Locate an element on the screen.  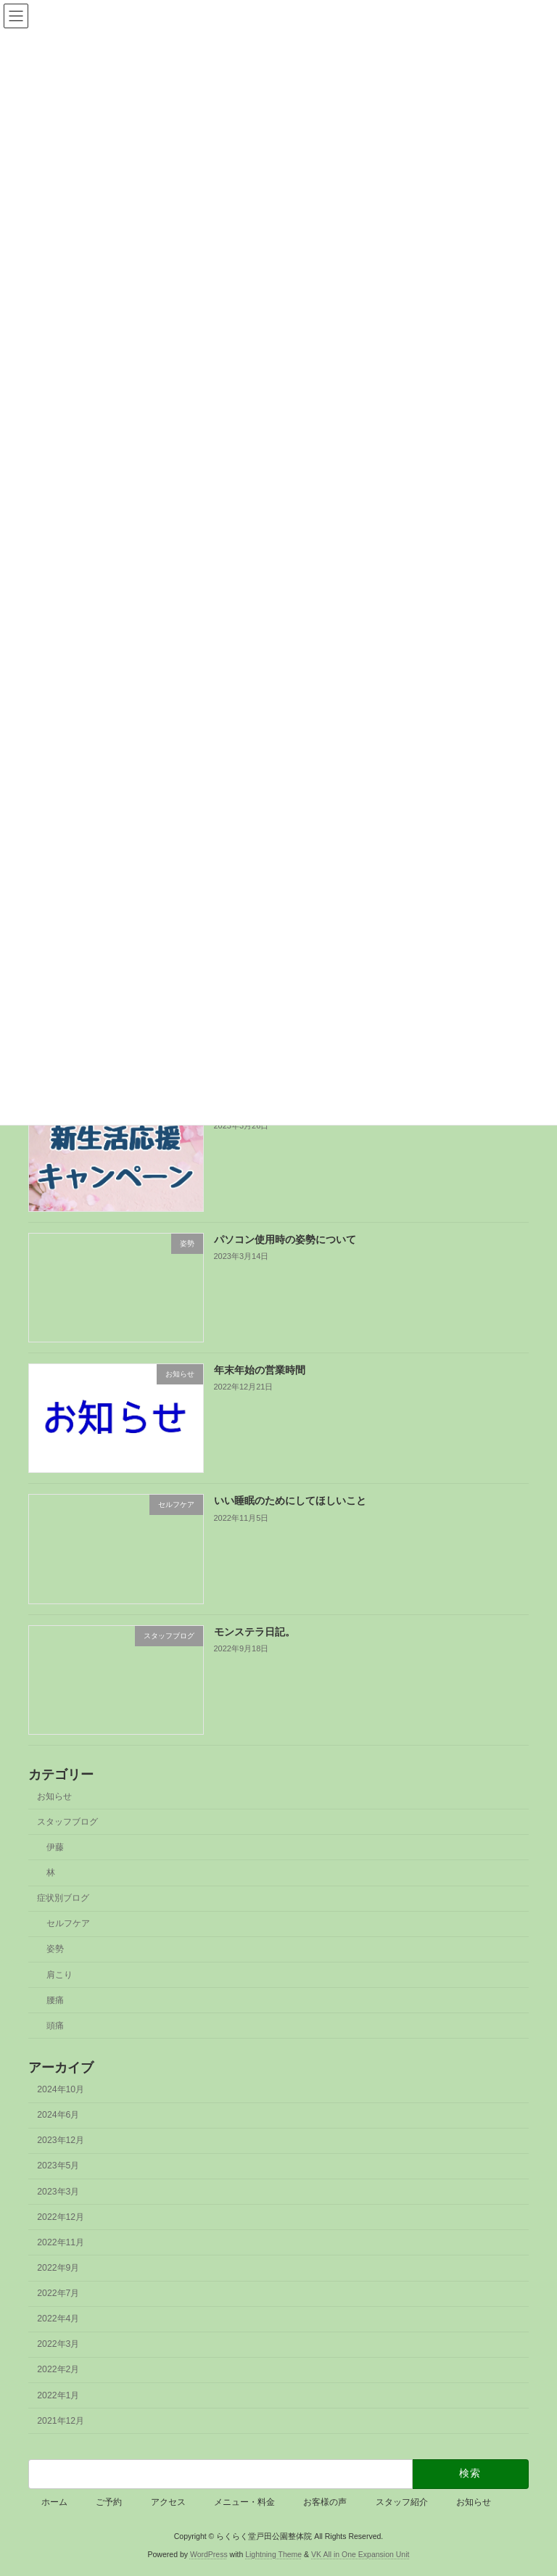
ご予約 is located at coordinates (109, 2502).